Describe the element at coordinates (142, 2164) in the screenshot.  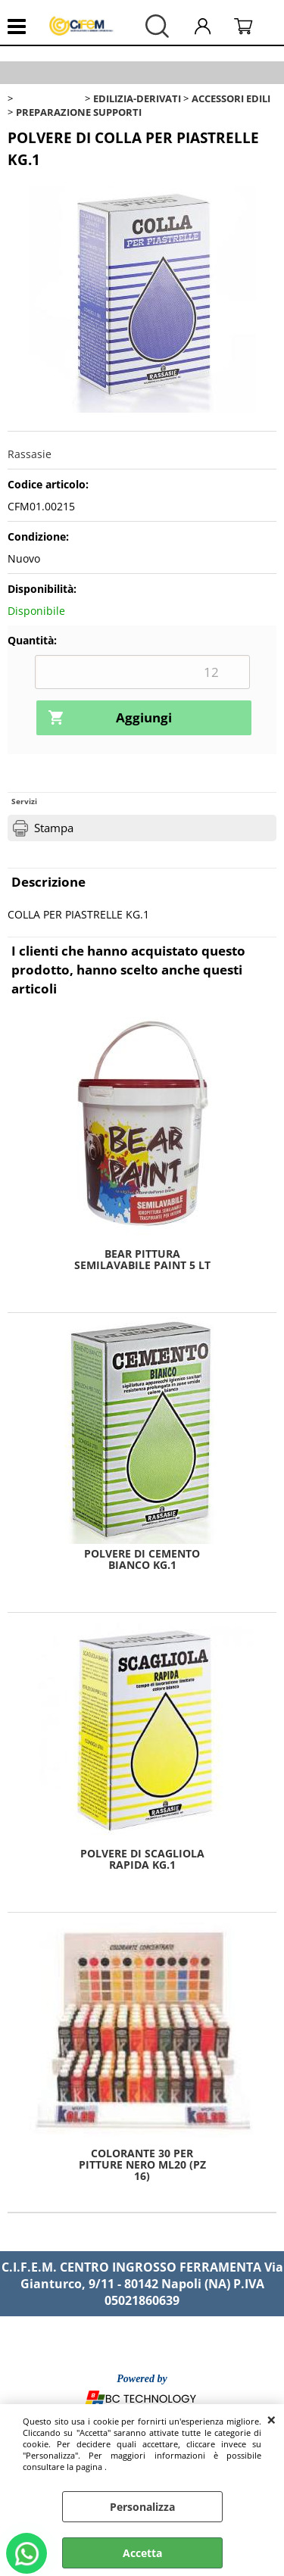
I see `COLORANTE 30 PER PITTURE NERO ML20 (PZ 16)` at that location.